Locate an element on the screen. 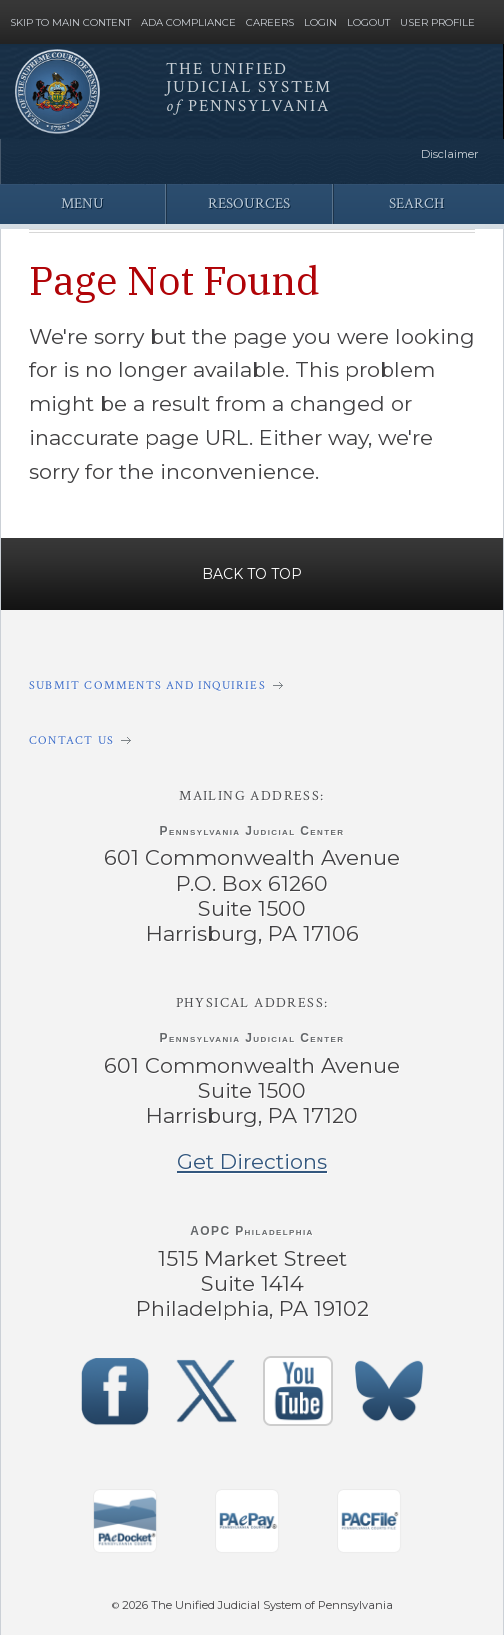 The width and height of the screenshot is (504, 1635). Get Directions is located at coordinates (252, 1161).